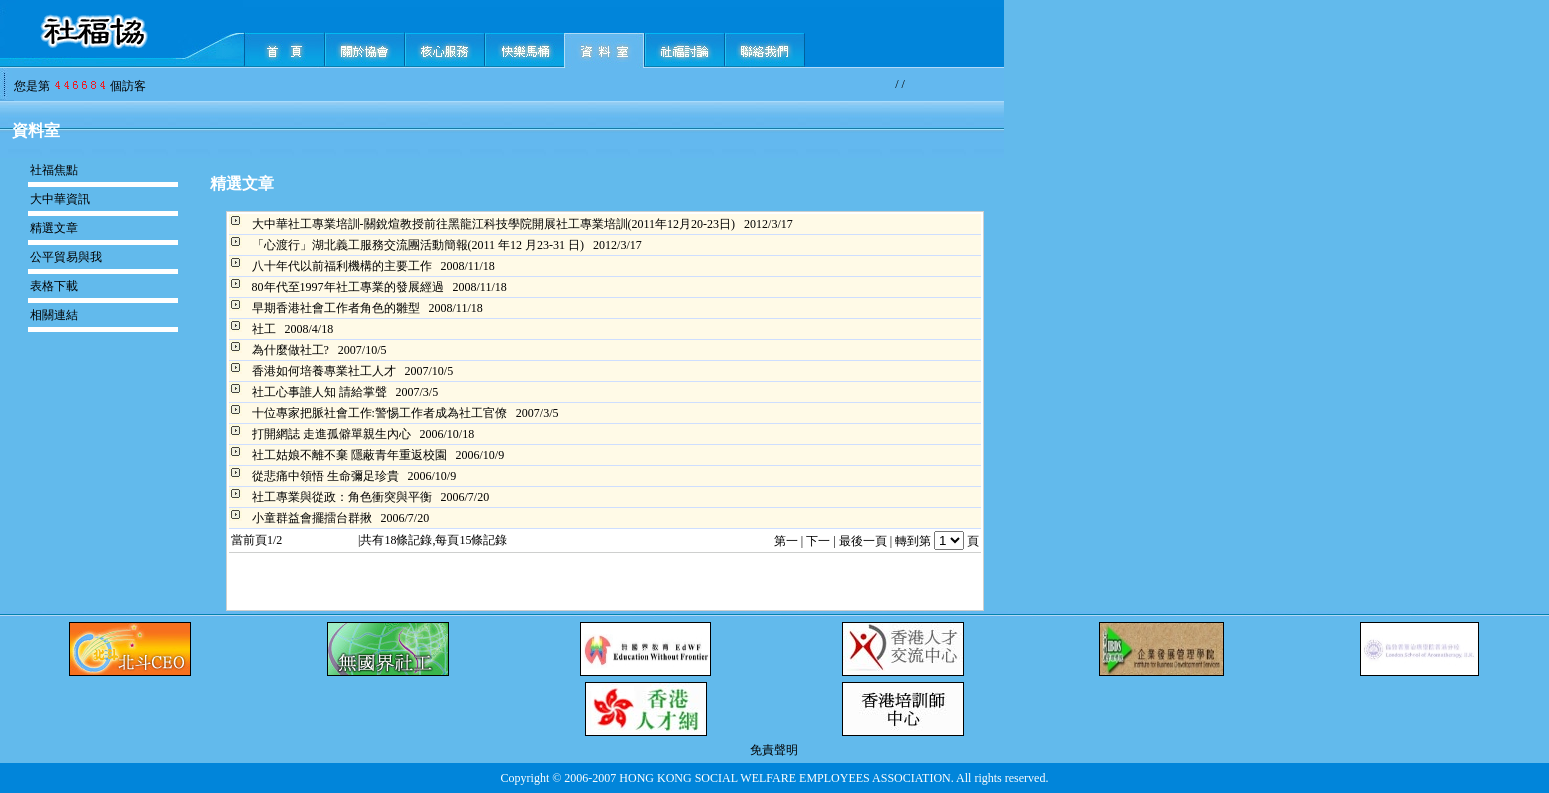  What do you see at coordinates (54, 315) in the screenshot?
I see `相關連結` at bounding box center [54, 315].